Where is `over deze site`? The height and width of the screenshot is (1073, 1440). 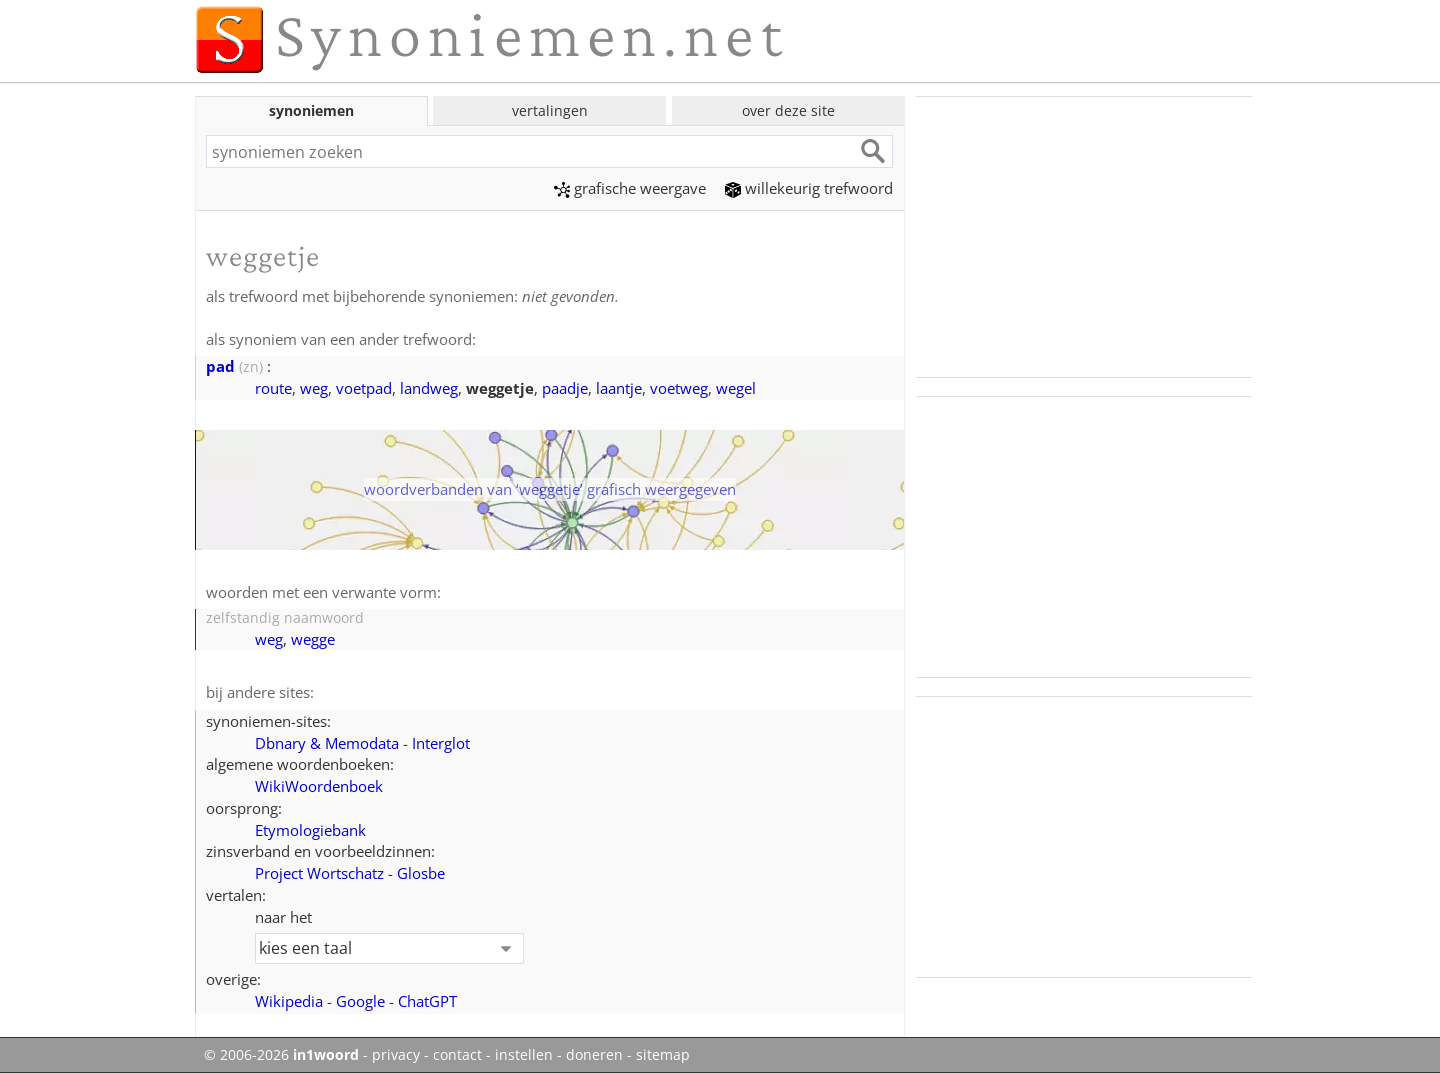
over deze site is located at coordinates (788, 110).